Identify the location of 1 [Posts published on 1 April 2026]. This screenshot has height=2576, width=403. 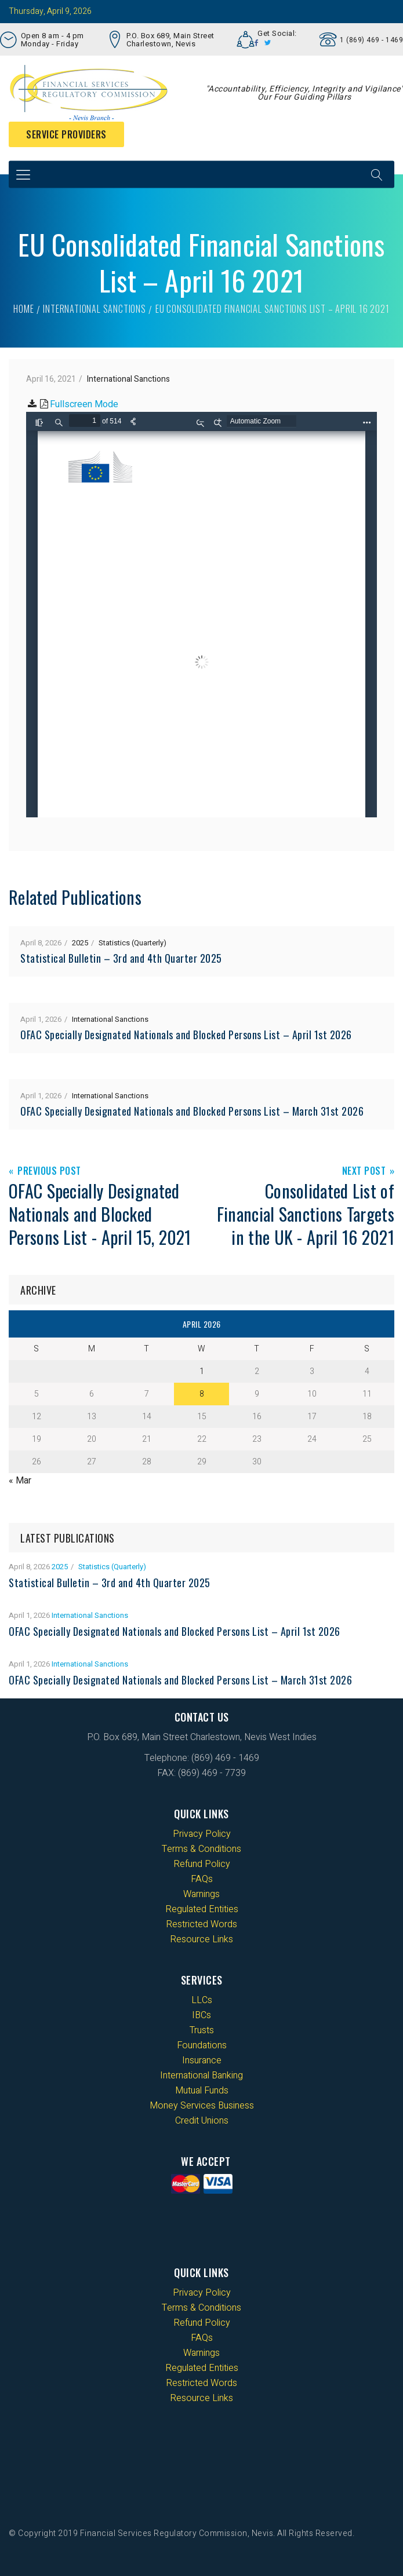
(201, 1371).